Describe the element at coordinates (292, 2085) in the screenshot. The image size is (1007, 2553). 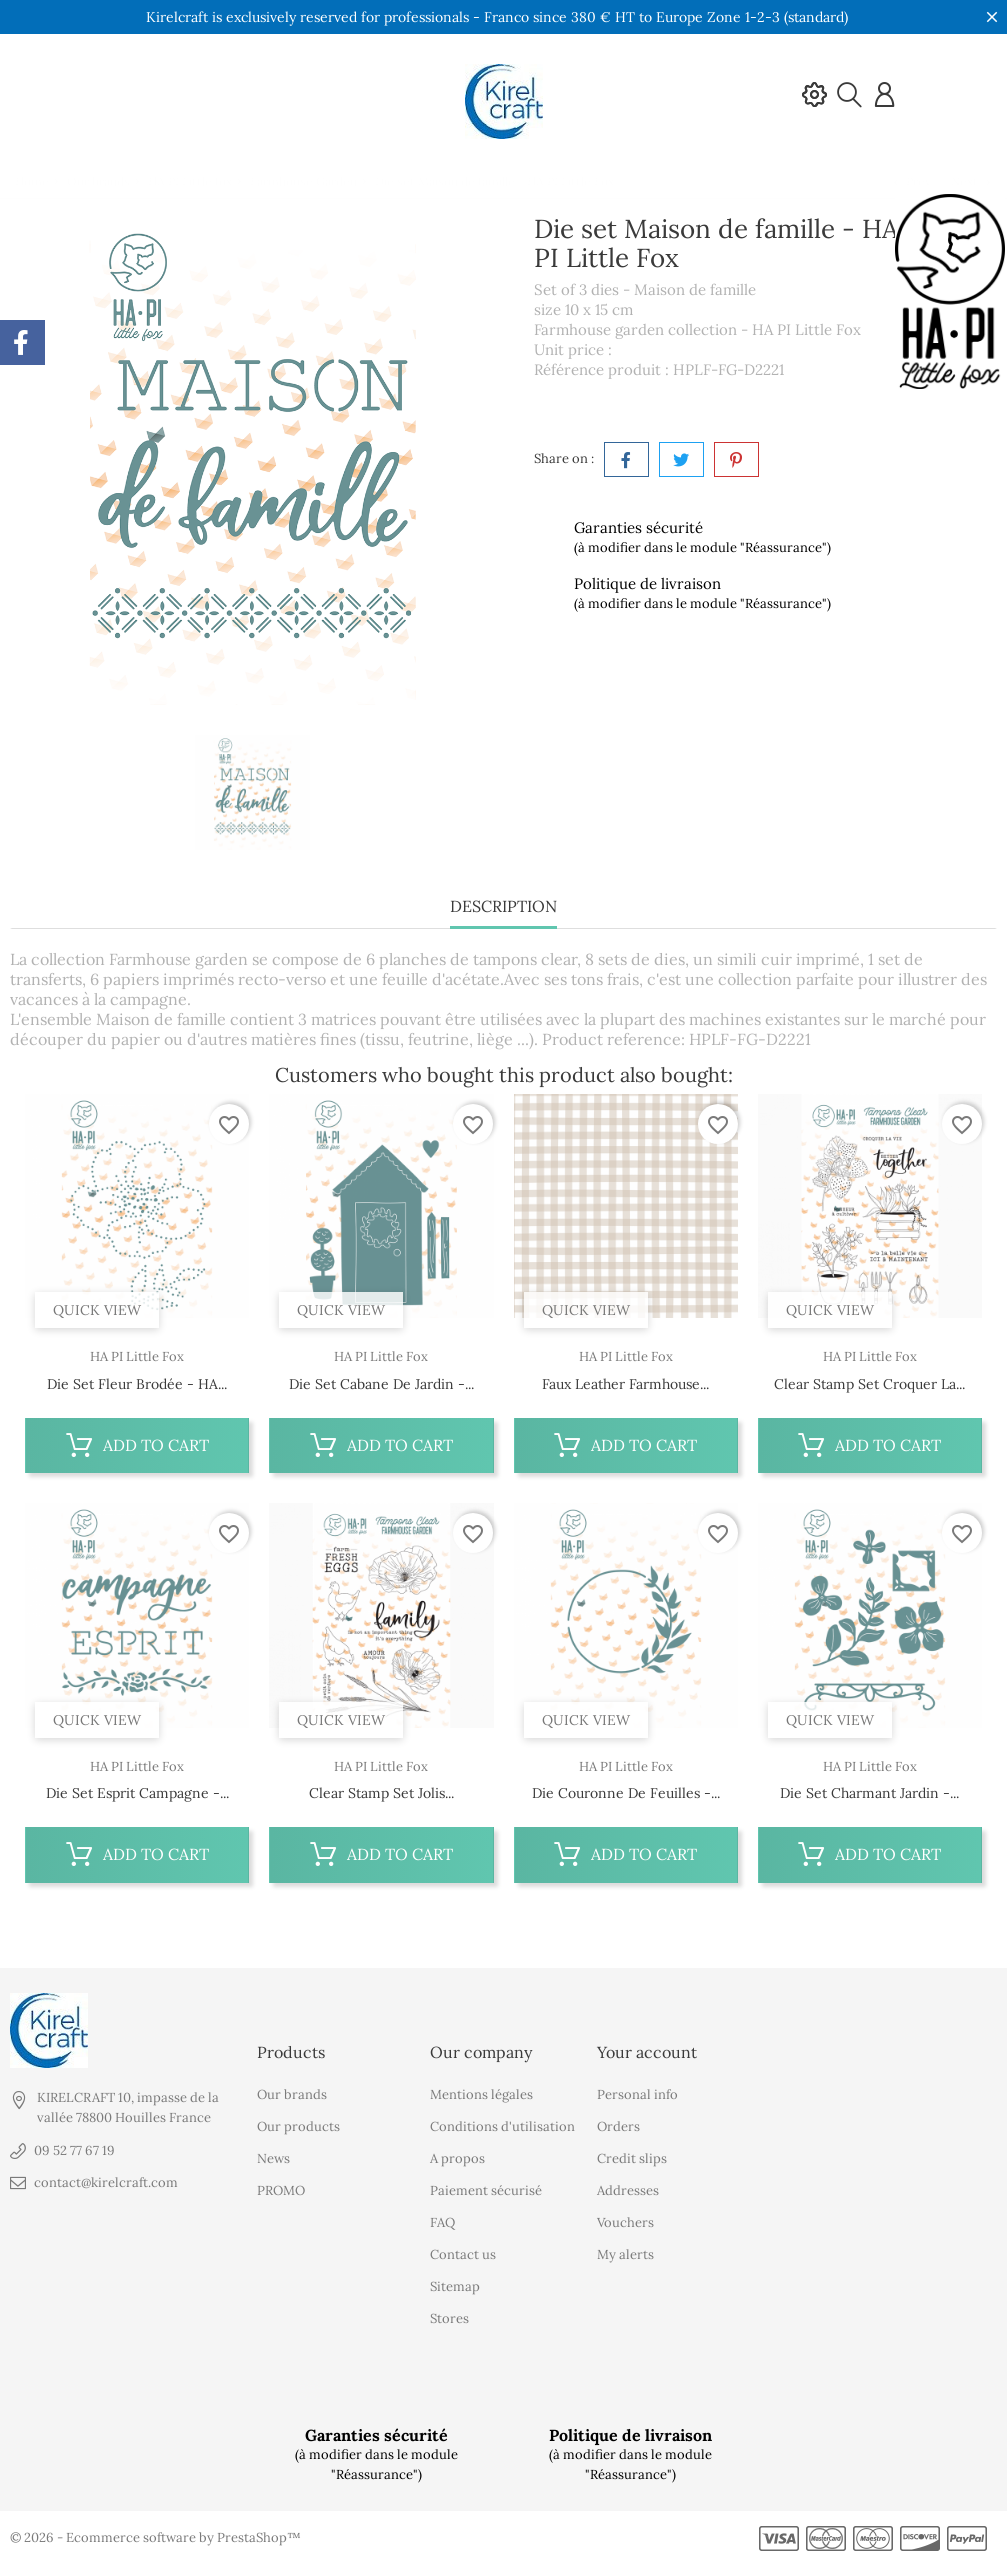
I see `Our brands` at that location.